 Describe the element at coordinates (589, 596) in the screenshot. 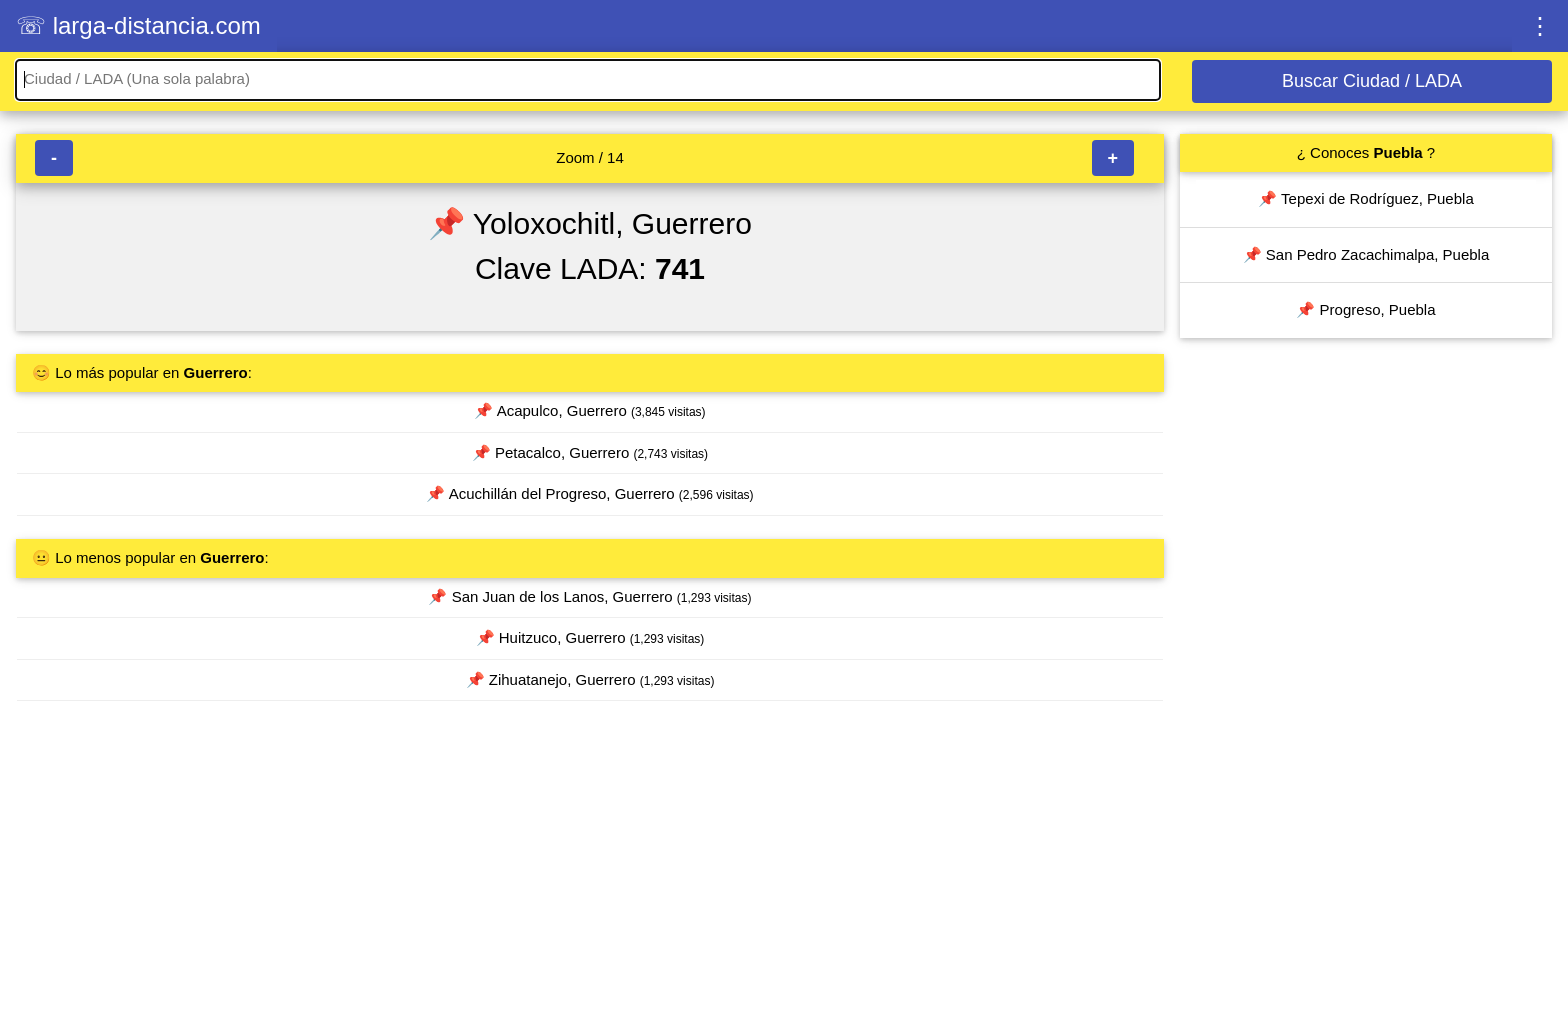

I see `📌 San Juan de los Lanos, Guerrero` at that location.